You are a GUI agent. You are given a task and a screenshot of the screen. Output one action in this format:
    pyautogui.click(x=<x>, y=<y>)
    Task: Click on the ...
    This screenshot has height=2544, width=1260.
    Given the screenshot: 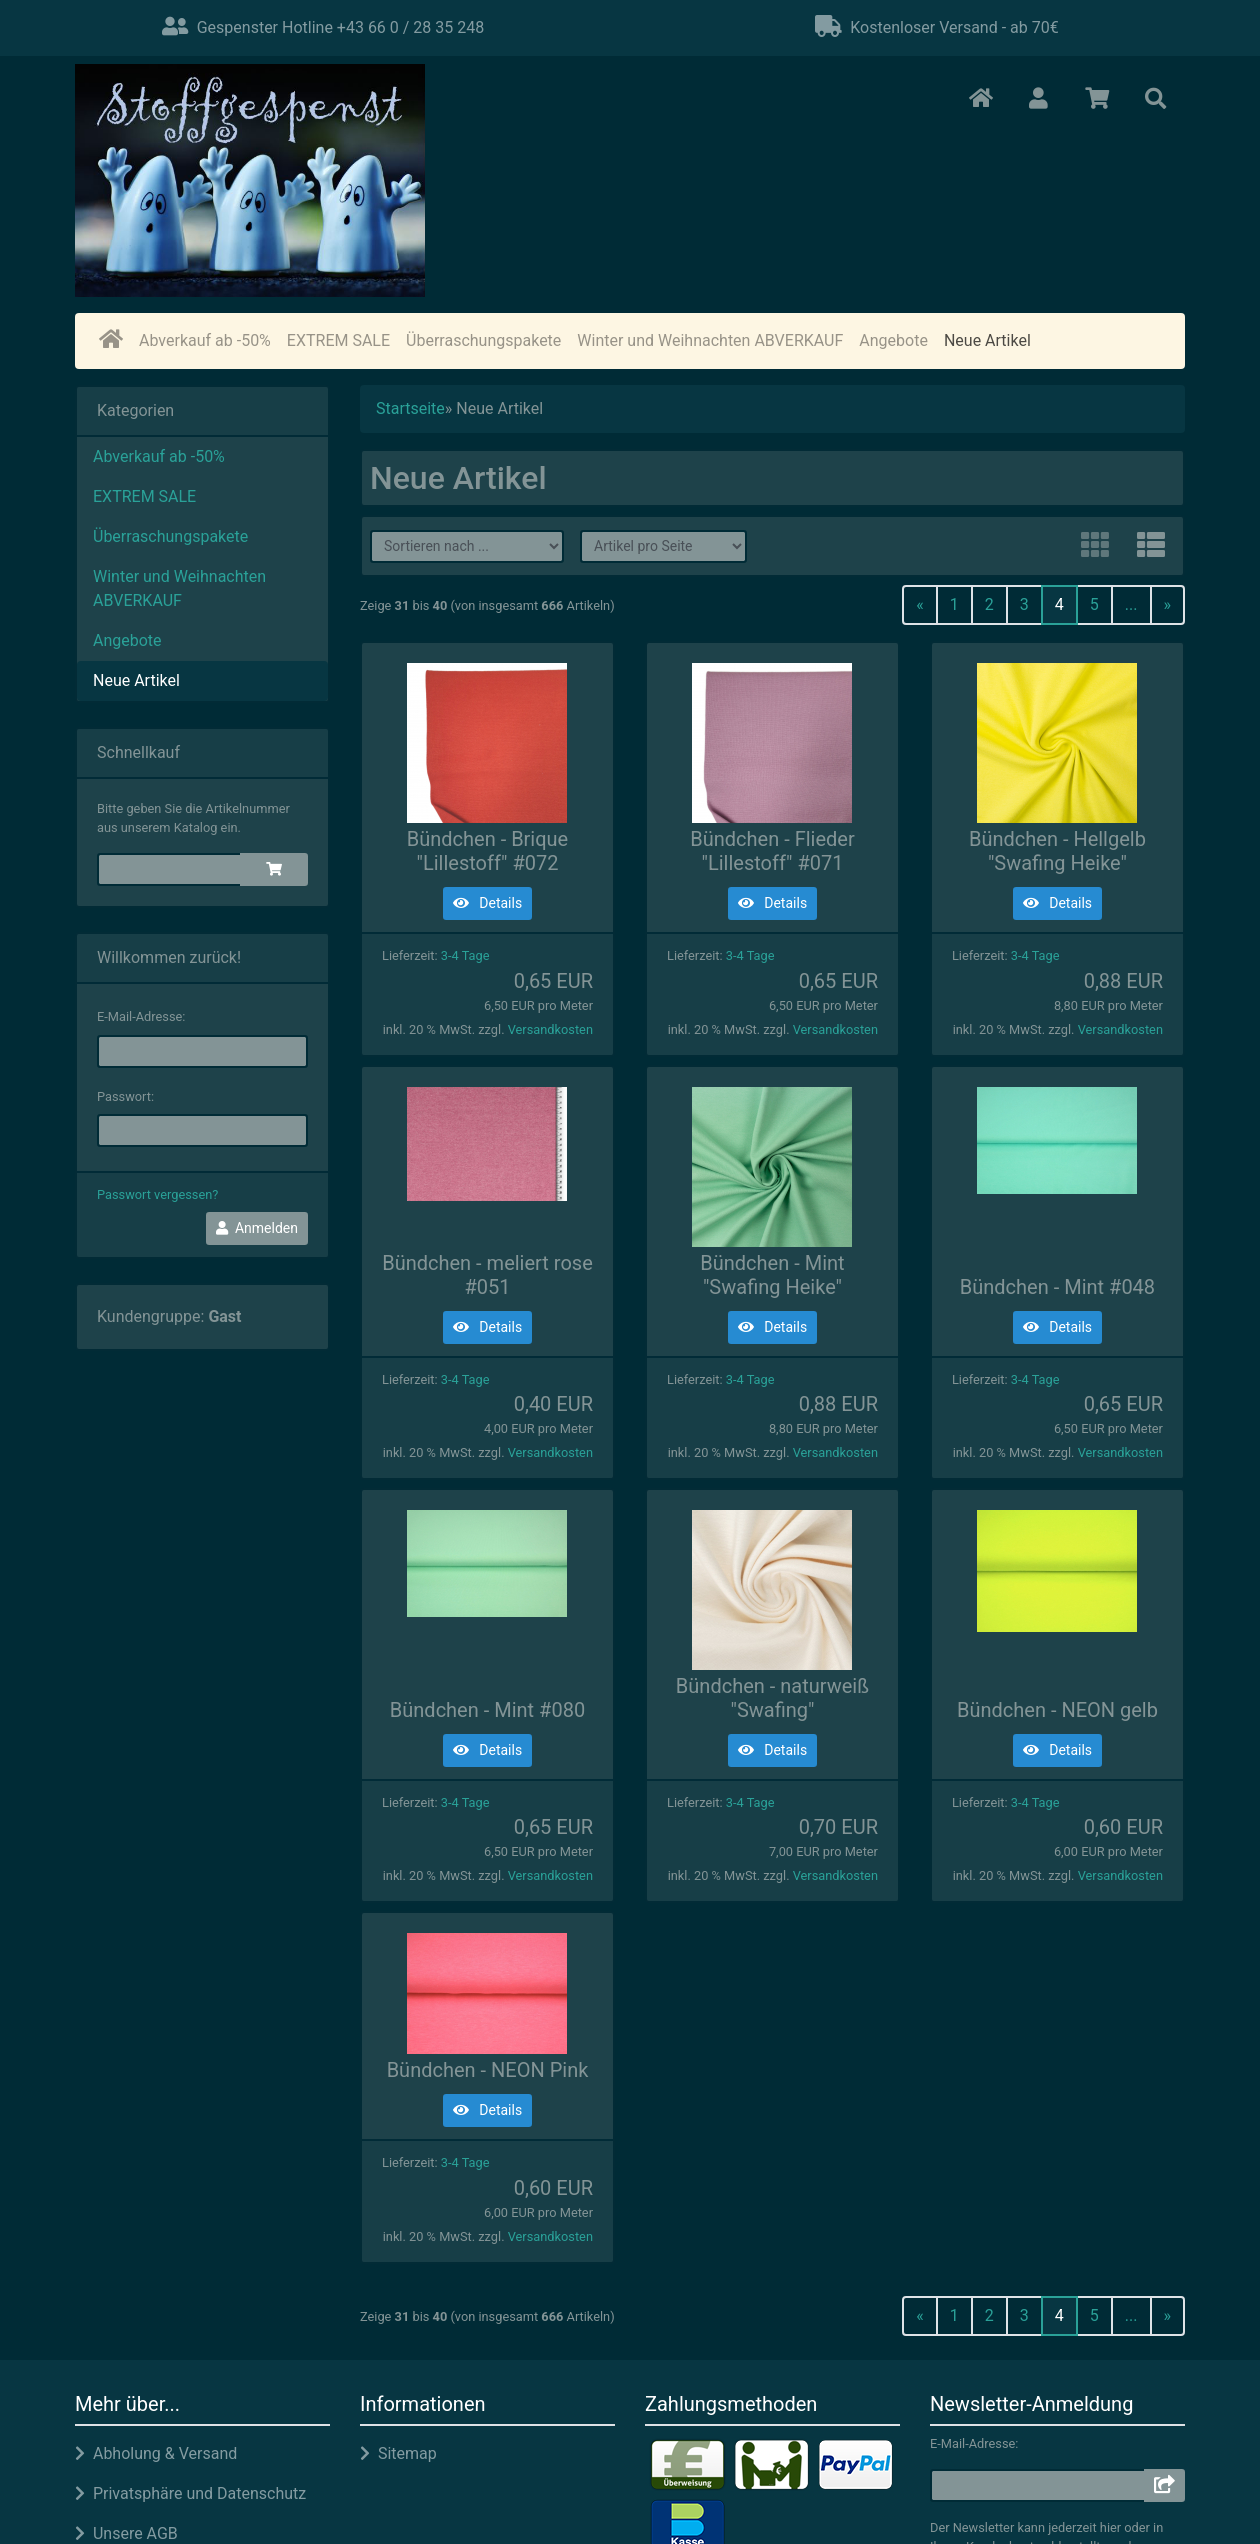 What is the action you would take?
    pyautogui.click(x=1131, y=604)
    